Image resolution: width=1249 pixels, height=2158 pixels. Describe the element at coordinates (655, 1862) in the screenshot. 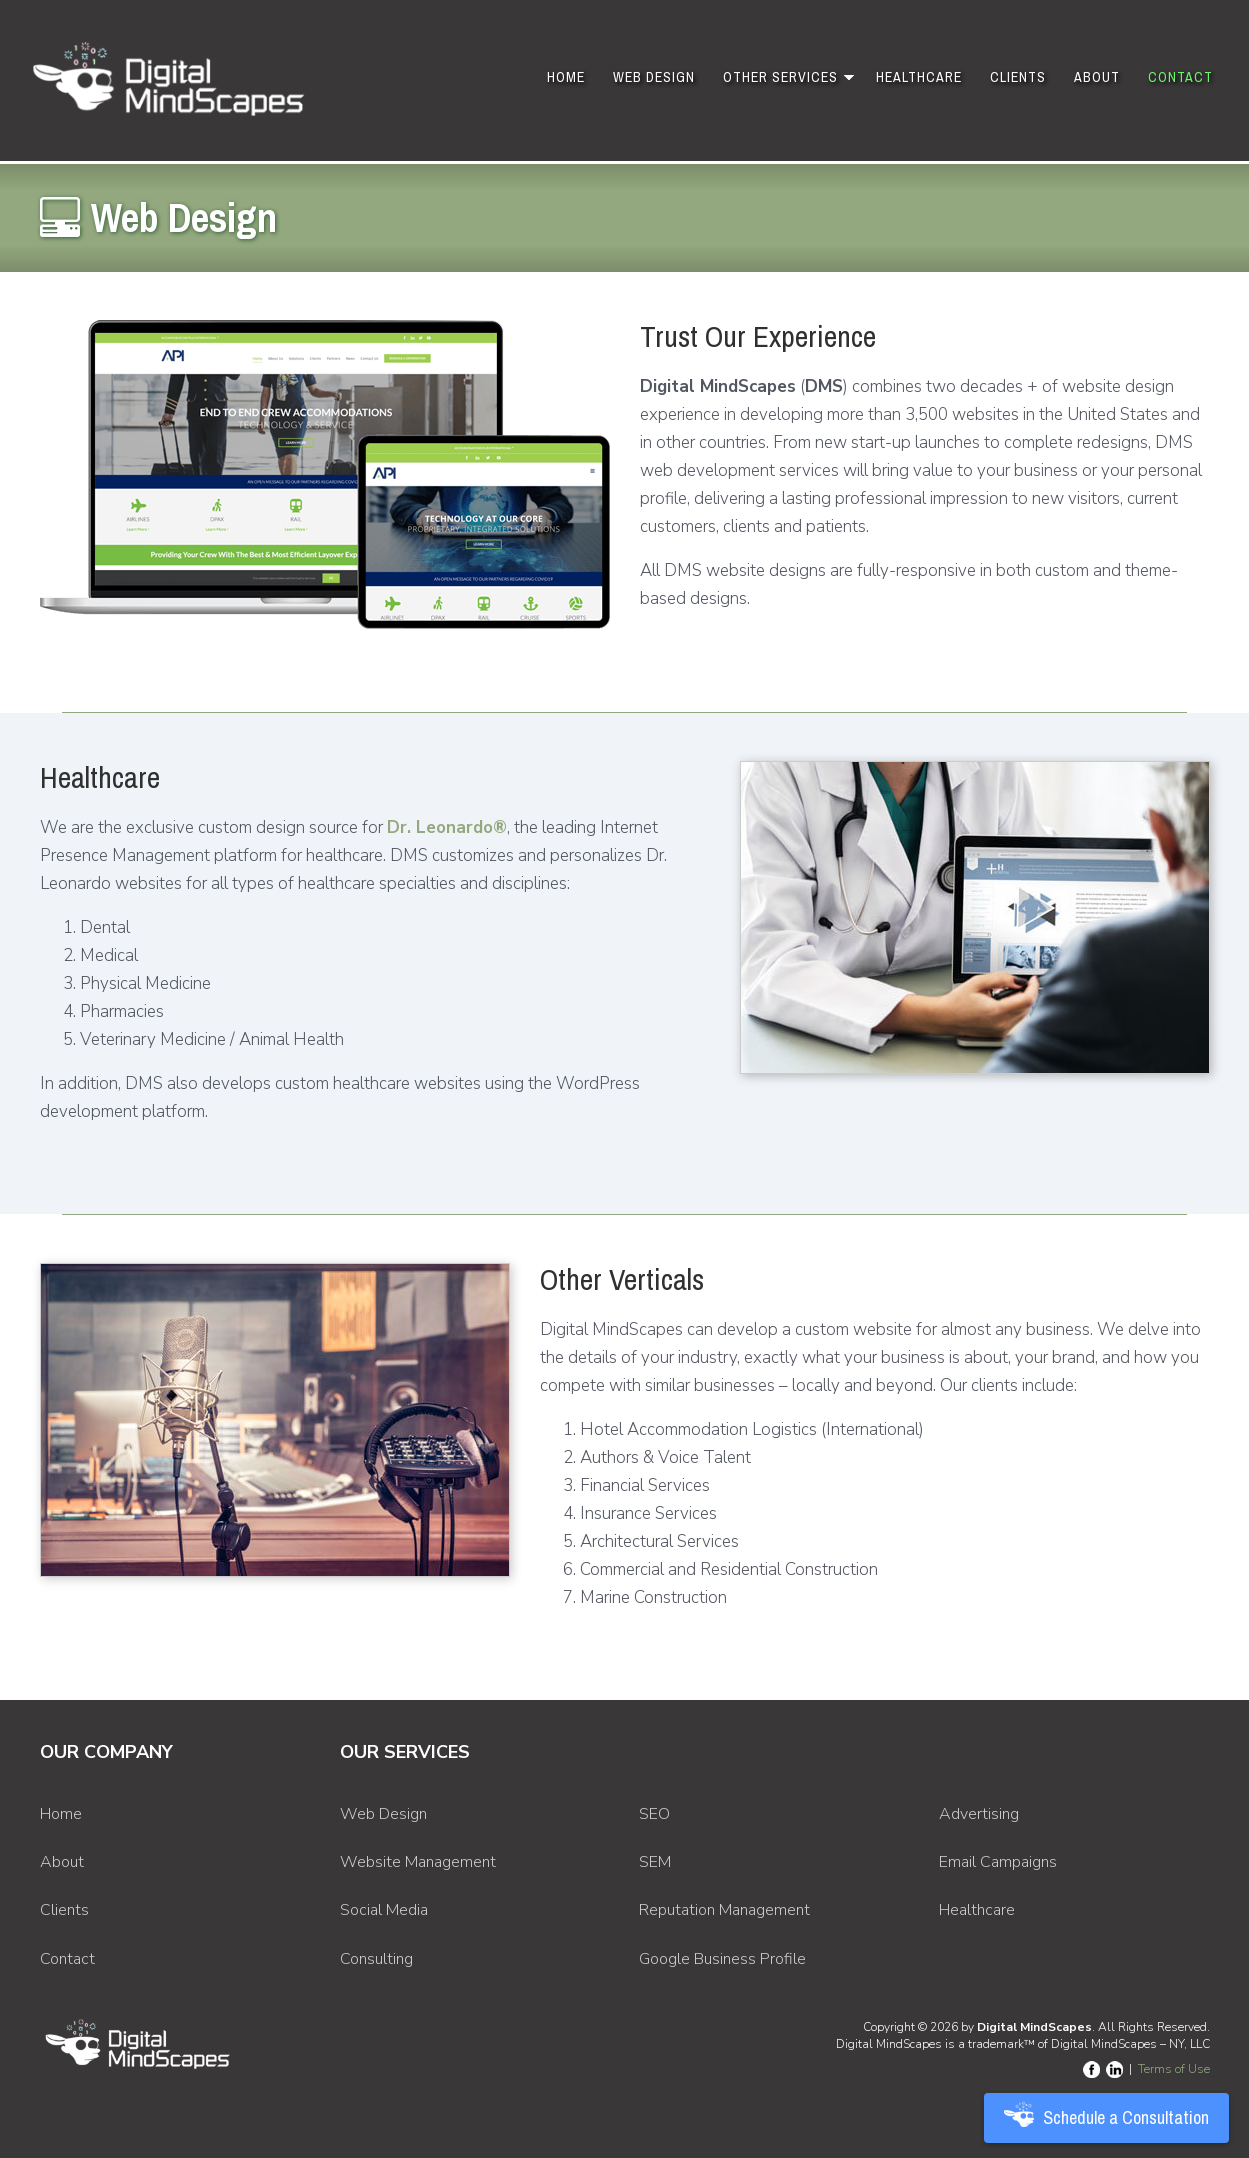

I see `SEM` at that location.